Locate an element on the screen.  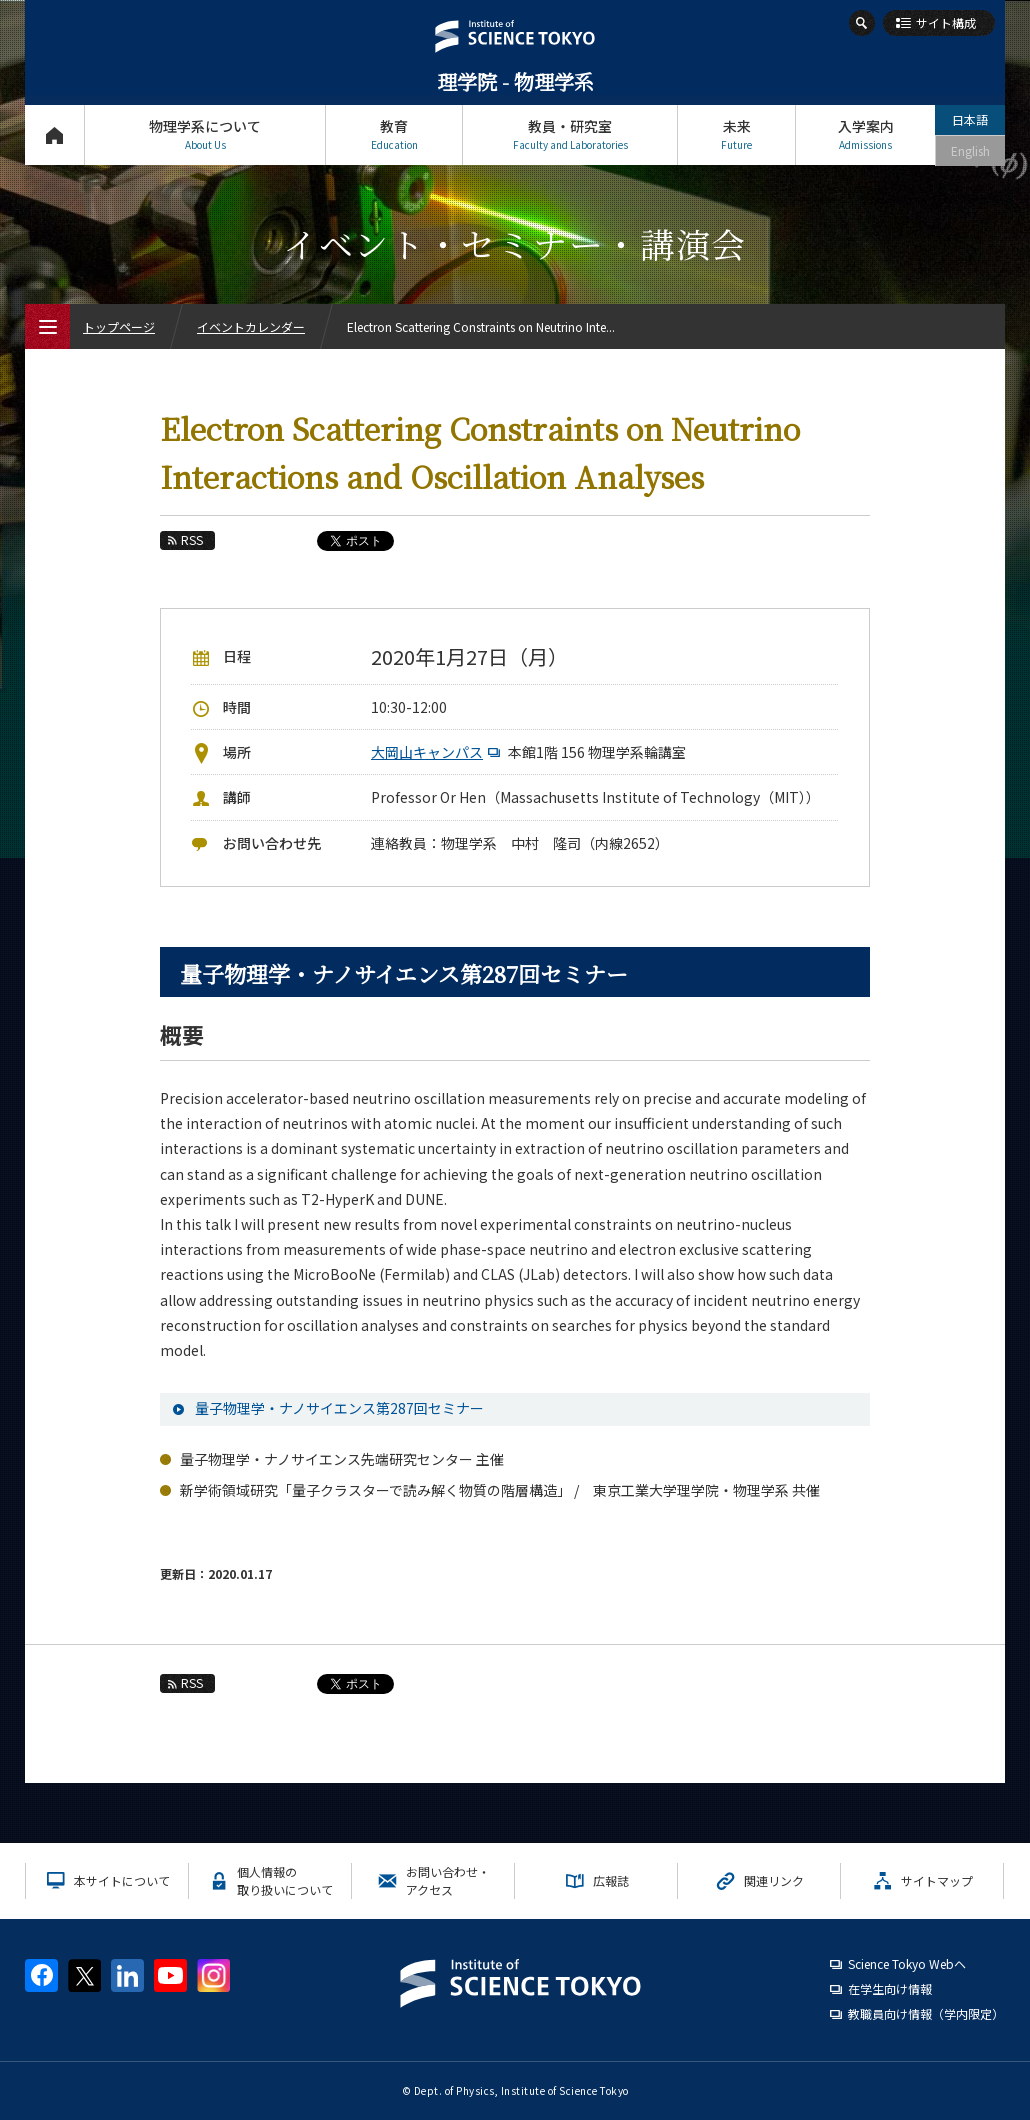
教育 is located at coordinates (394, 134).